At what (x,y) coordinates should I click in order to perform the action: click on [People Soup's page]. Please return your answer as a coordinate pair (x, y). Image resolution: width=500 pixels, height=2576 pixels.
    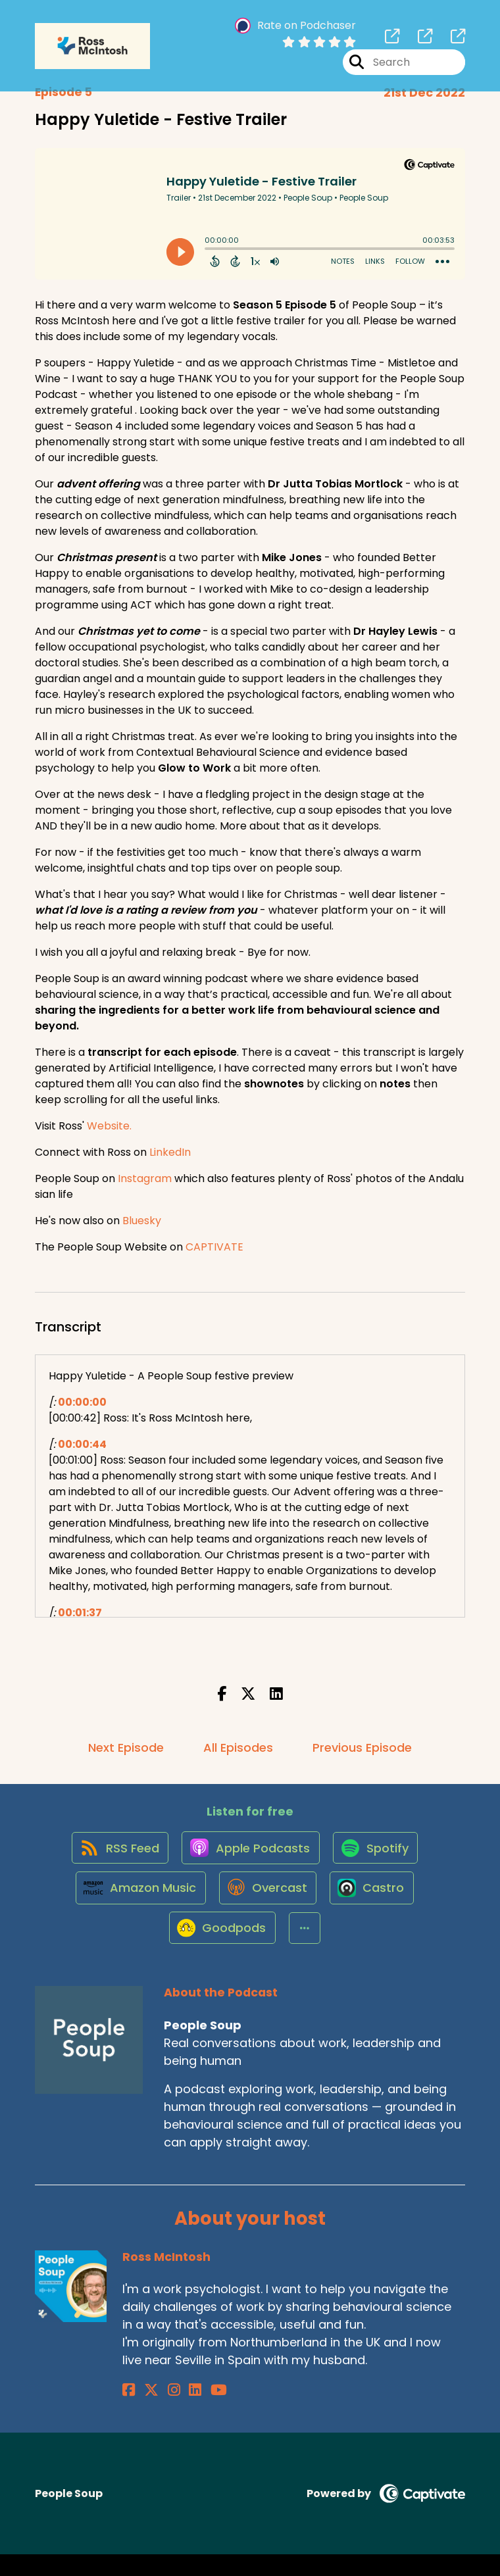
    Looking at the image, I should click on (392, 39).